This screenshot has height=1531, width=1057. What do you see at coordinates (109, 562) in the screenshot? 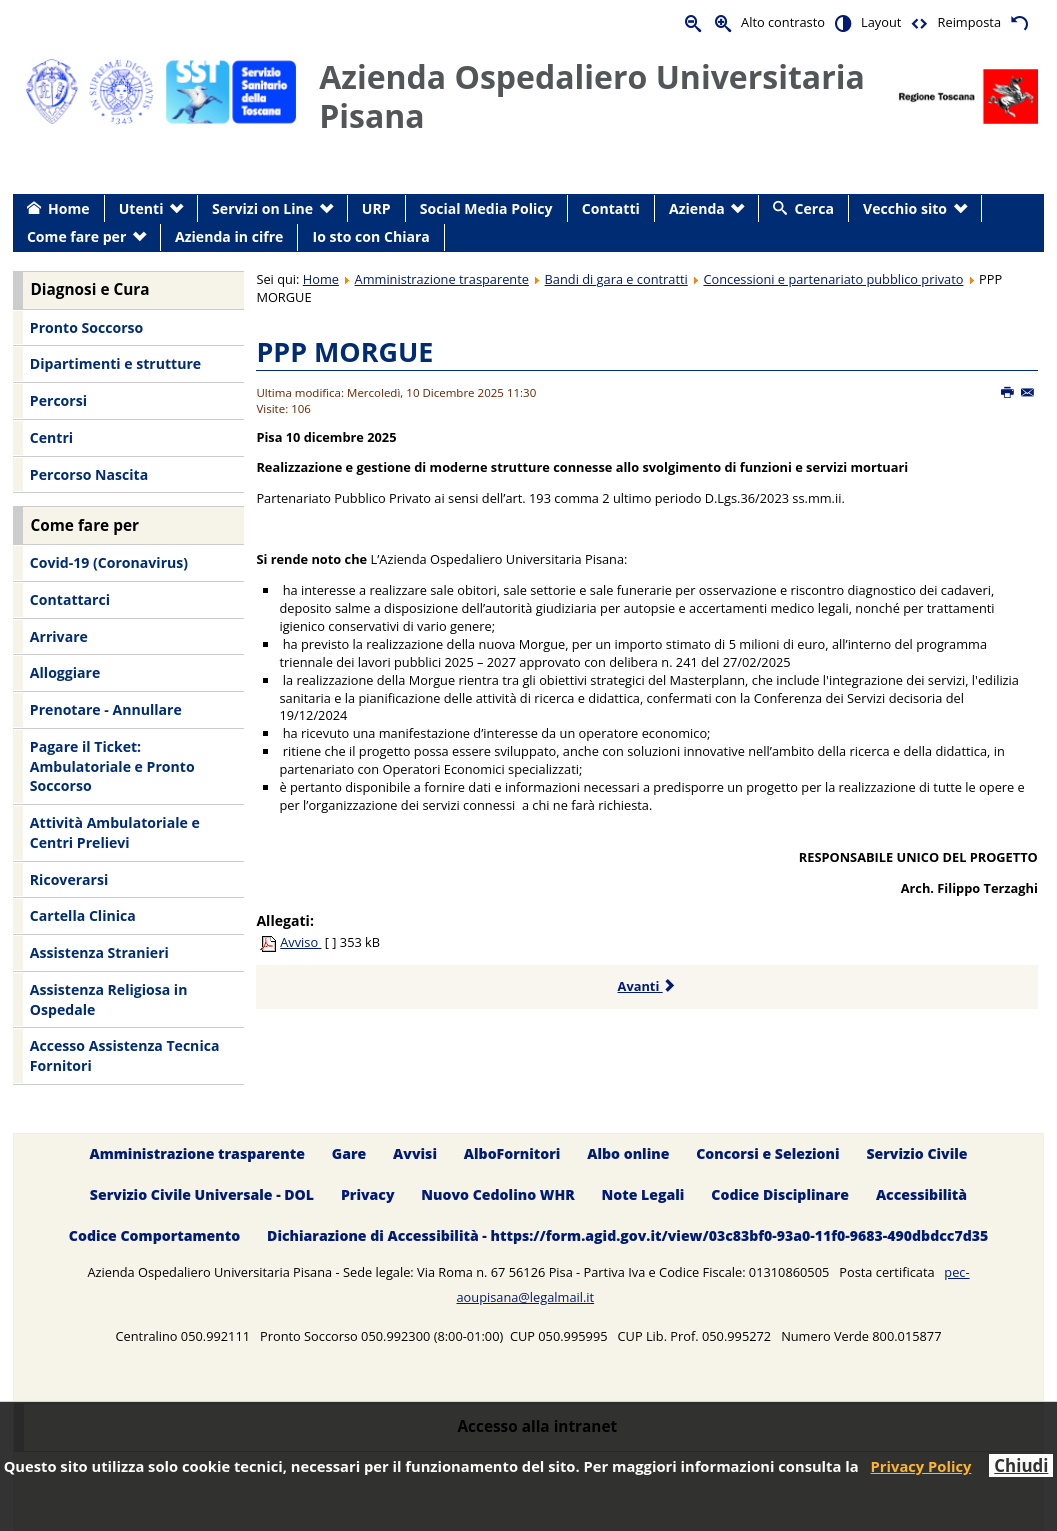
I see `Covid-19 (Coronavirus) [menuitem]` at bounding box center [109, 562].